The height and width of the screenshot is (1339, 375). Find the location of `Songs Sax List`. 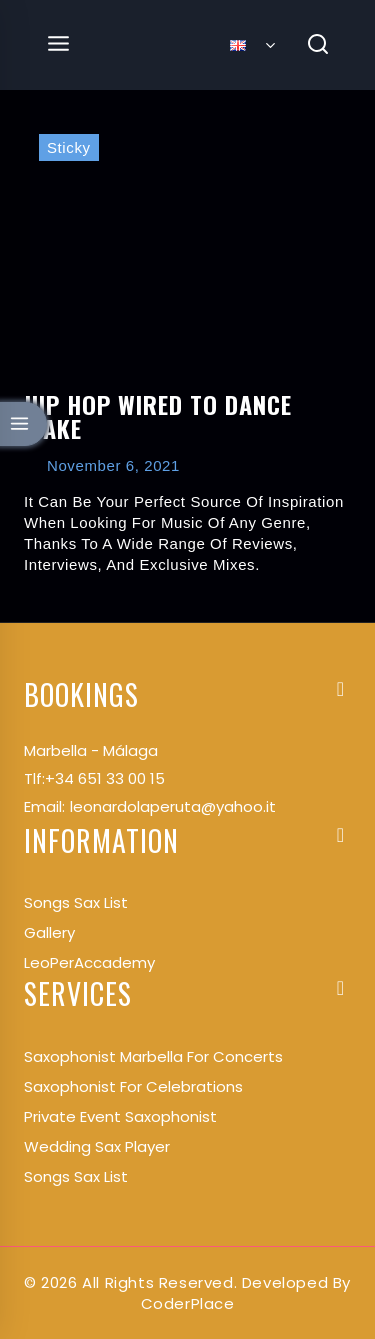

Songs Sax List is located at coordinates (76, 1176).